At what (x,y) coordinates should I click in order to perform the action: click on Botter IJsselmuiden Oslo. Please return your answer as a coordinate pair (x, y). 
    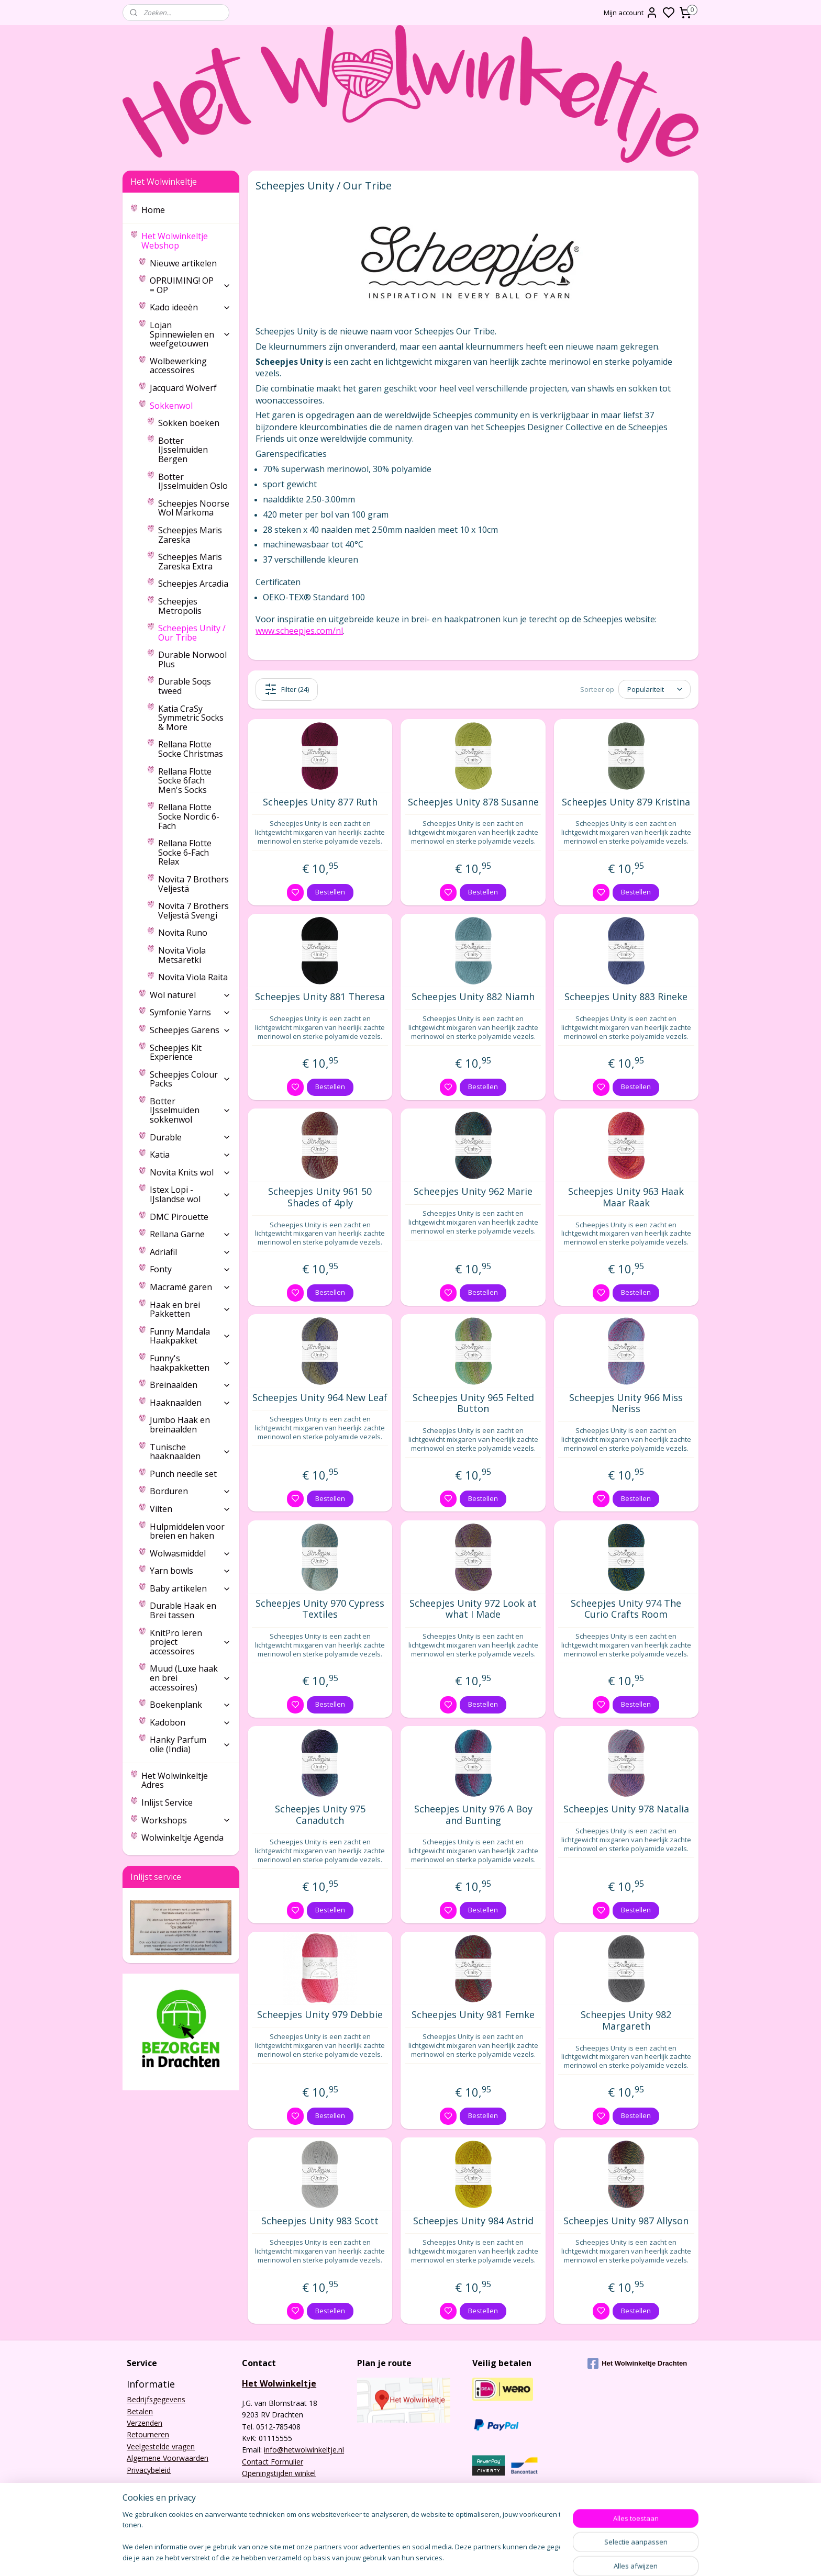
    Looking at the image, I should click on (193, 481).